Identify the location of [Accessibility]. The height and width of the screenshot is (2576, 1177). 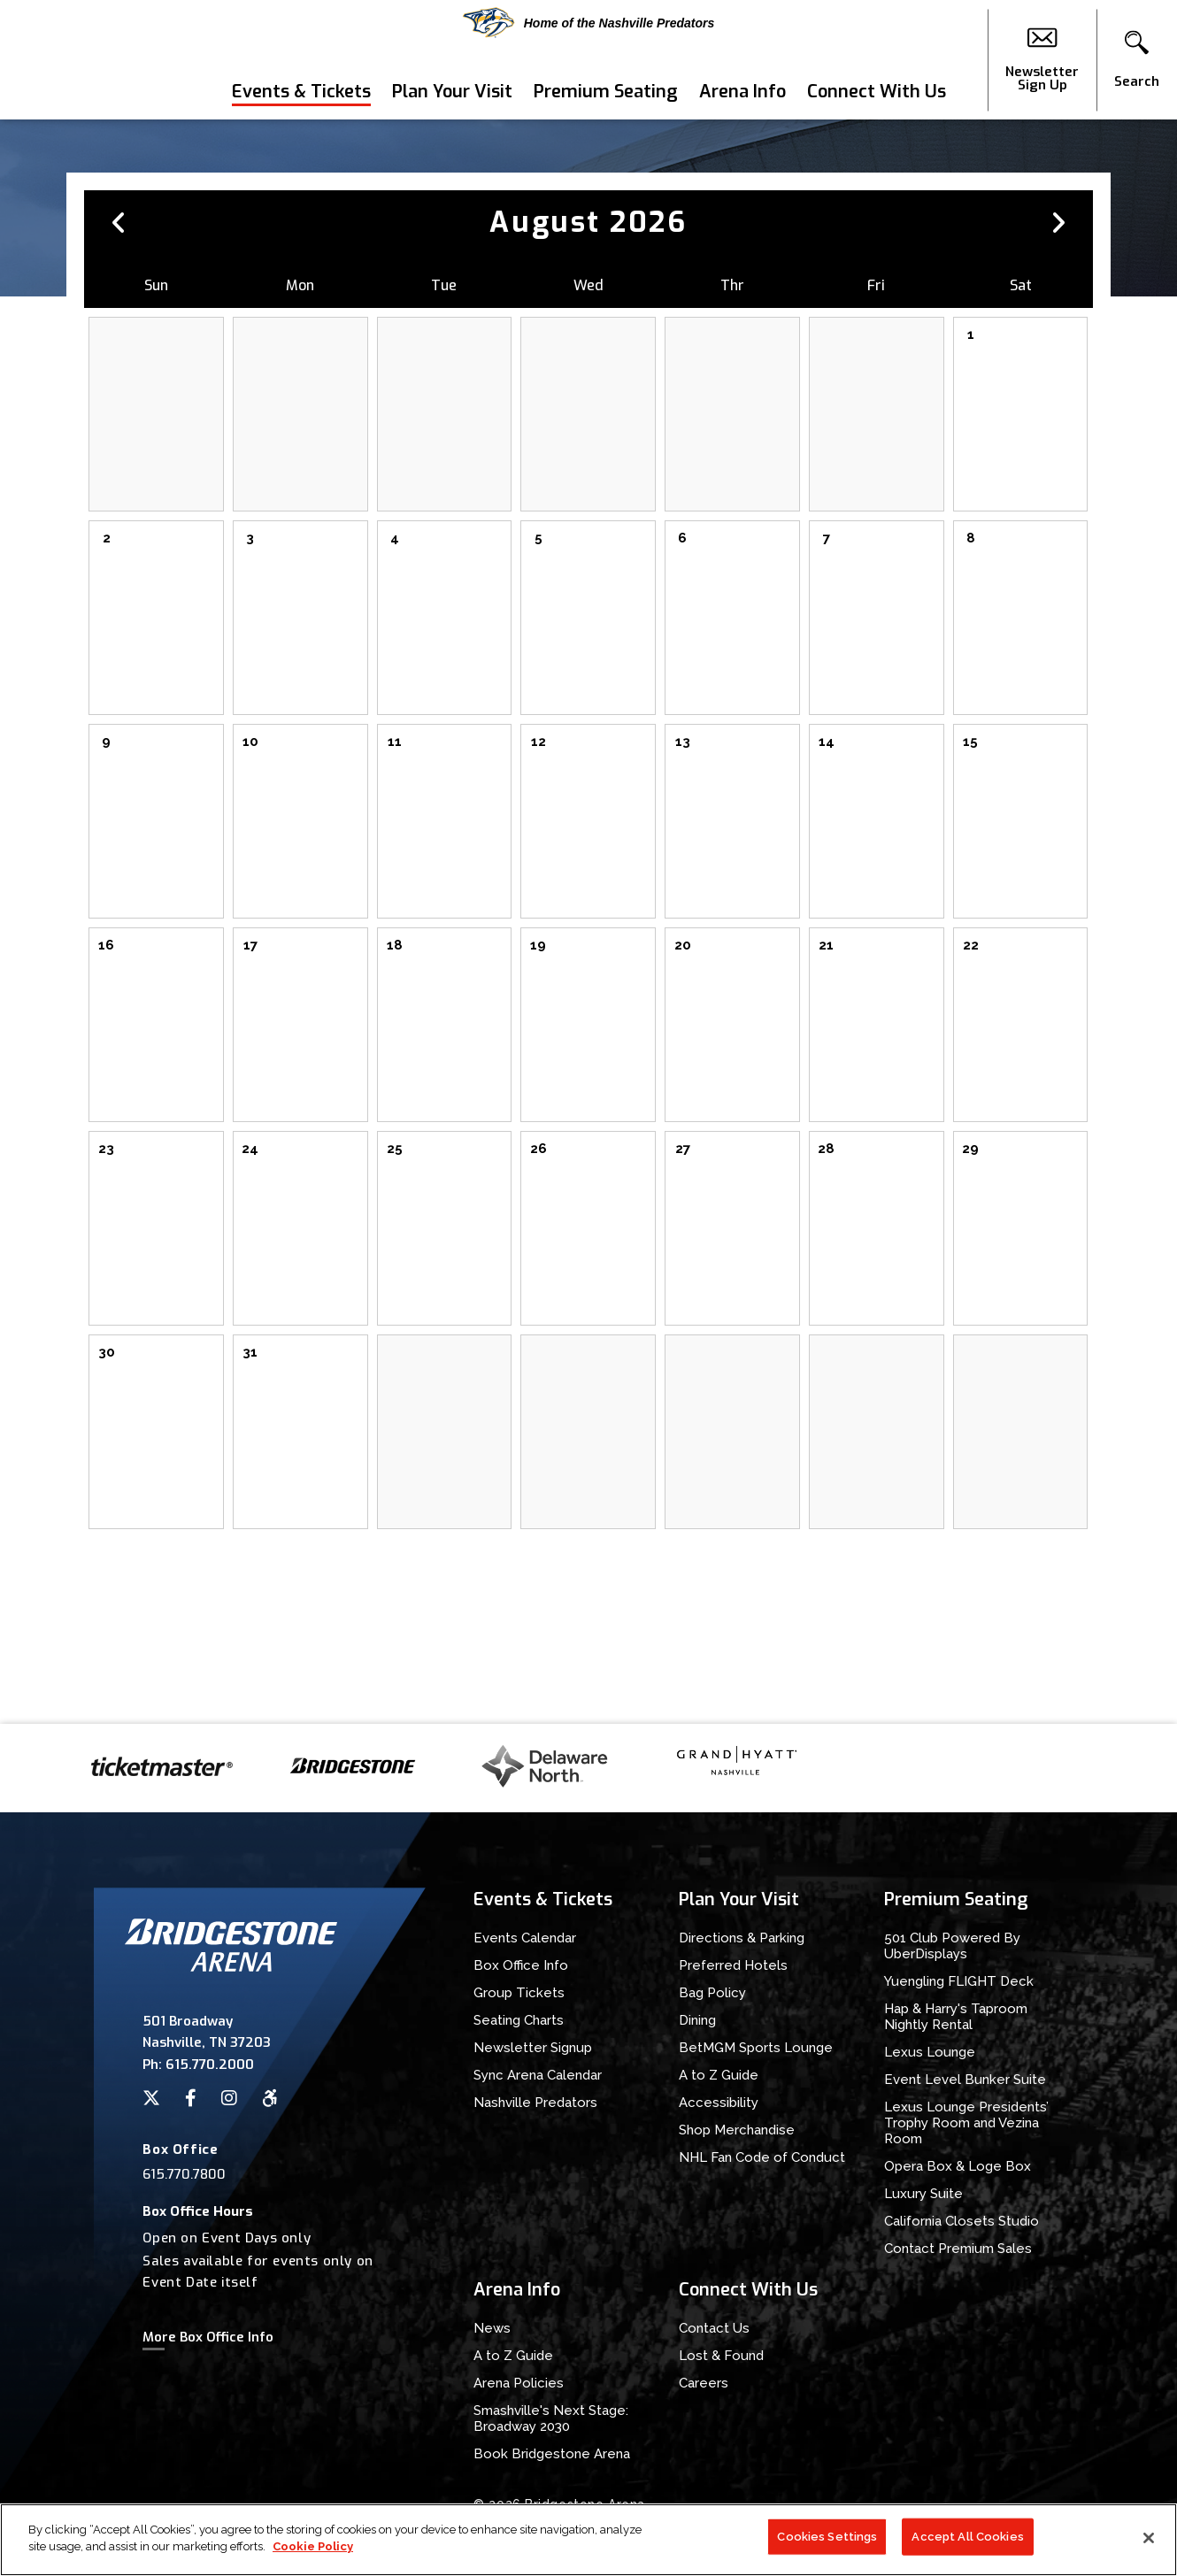
(270, 2098).